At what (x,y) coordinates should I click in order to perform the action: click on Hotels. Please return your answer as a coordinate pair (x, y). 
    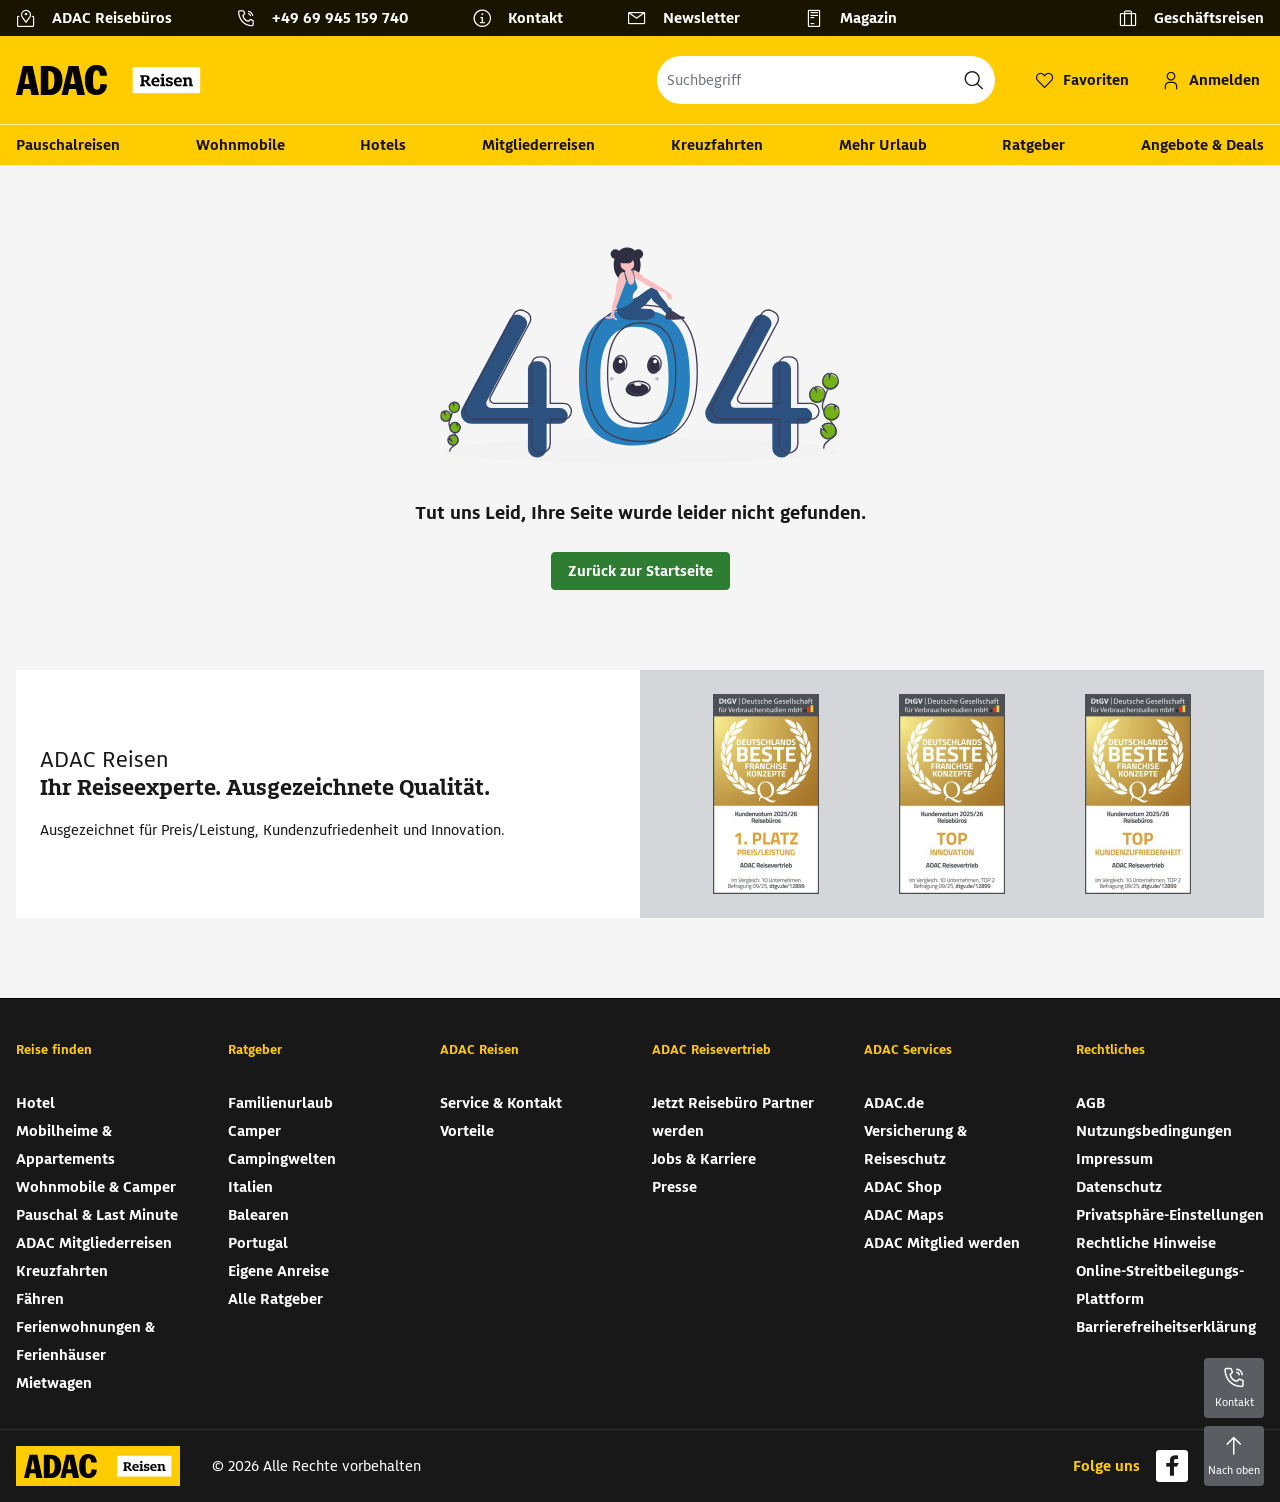
    Looking at the image, I should click on (383, 145).